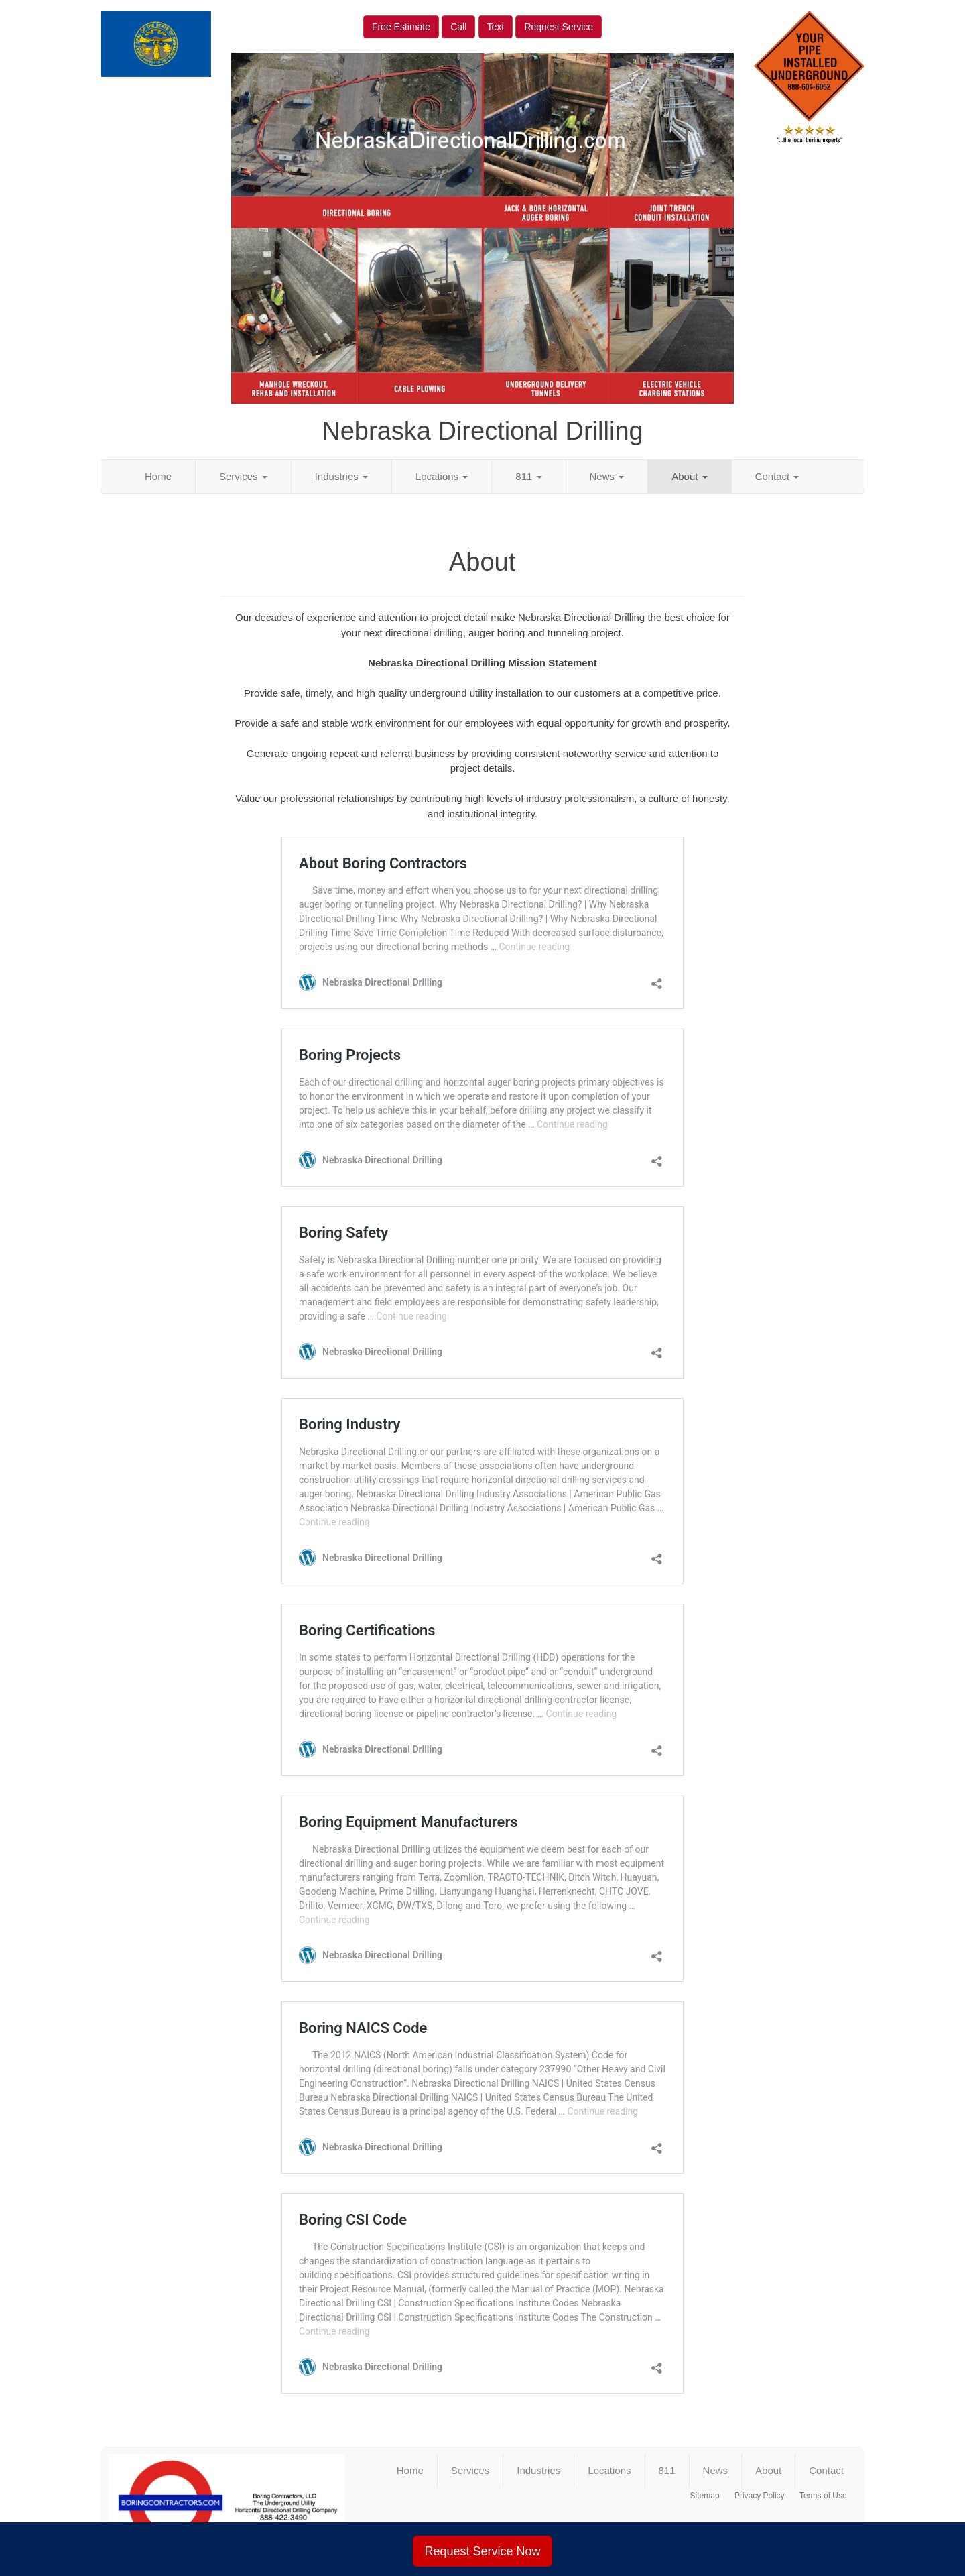 The image size is (965, 2576). I want to click on Services, so click(243, 476).